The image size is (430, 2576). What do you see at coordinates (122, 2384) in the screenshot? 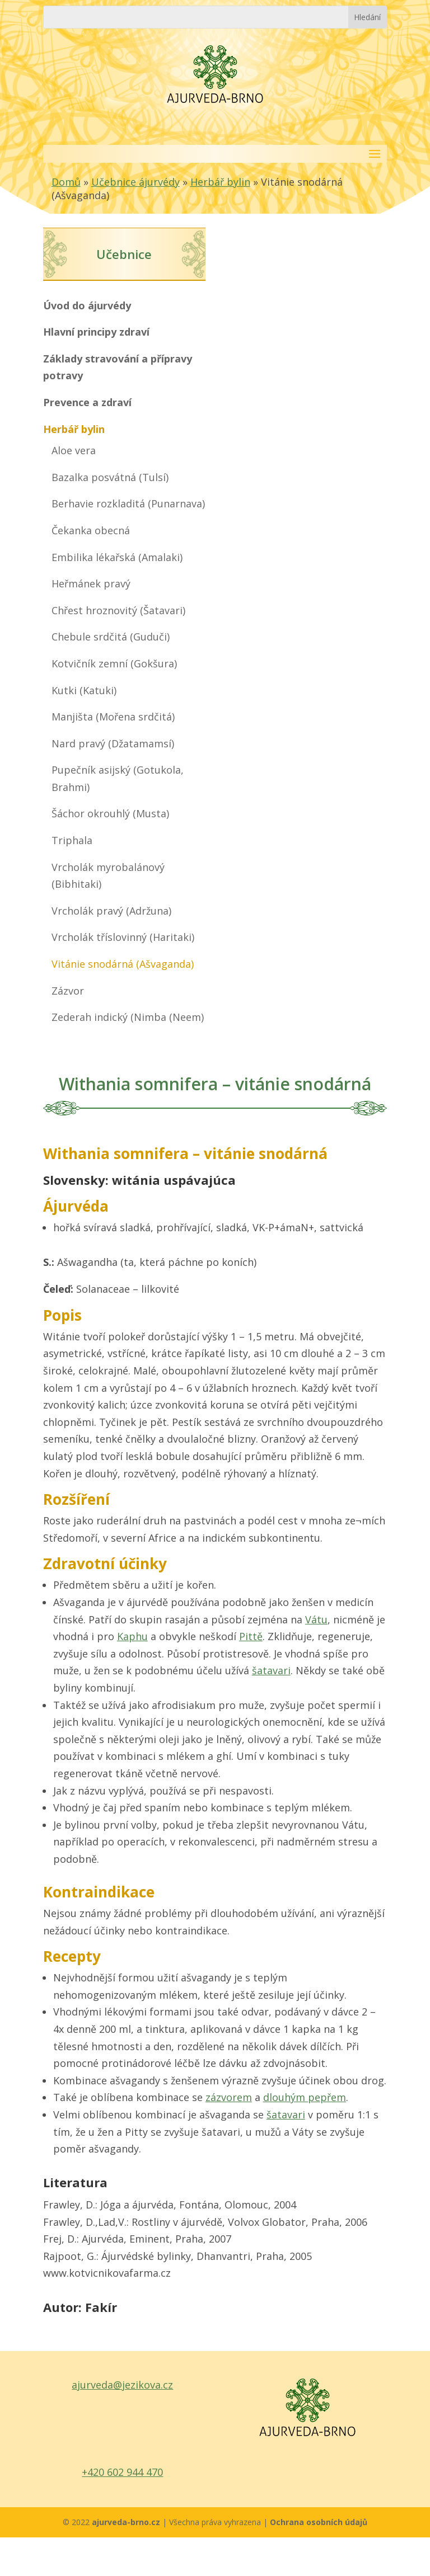
I see `ajurveda@jezikova.cz` at bounding box center [122, 2384].